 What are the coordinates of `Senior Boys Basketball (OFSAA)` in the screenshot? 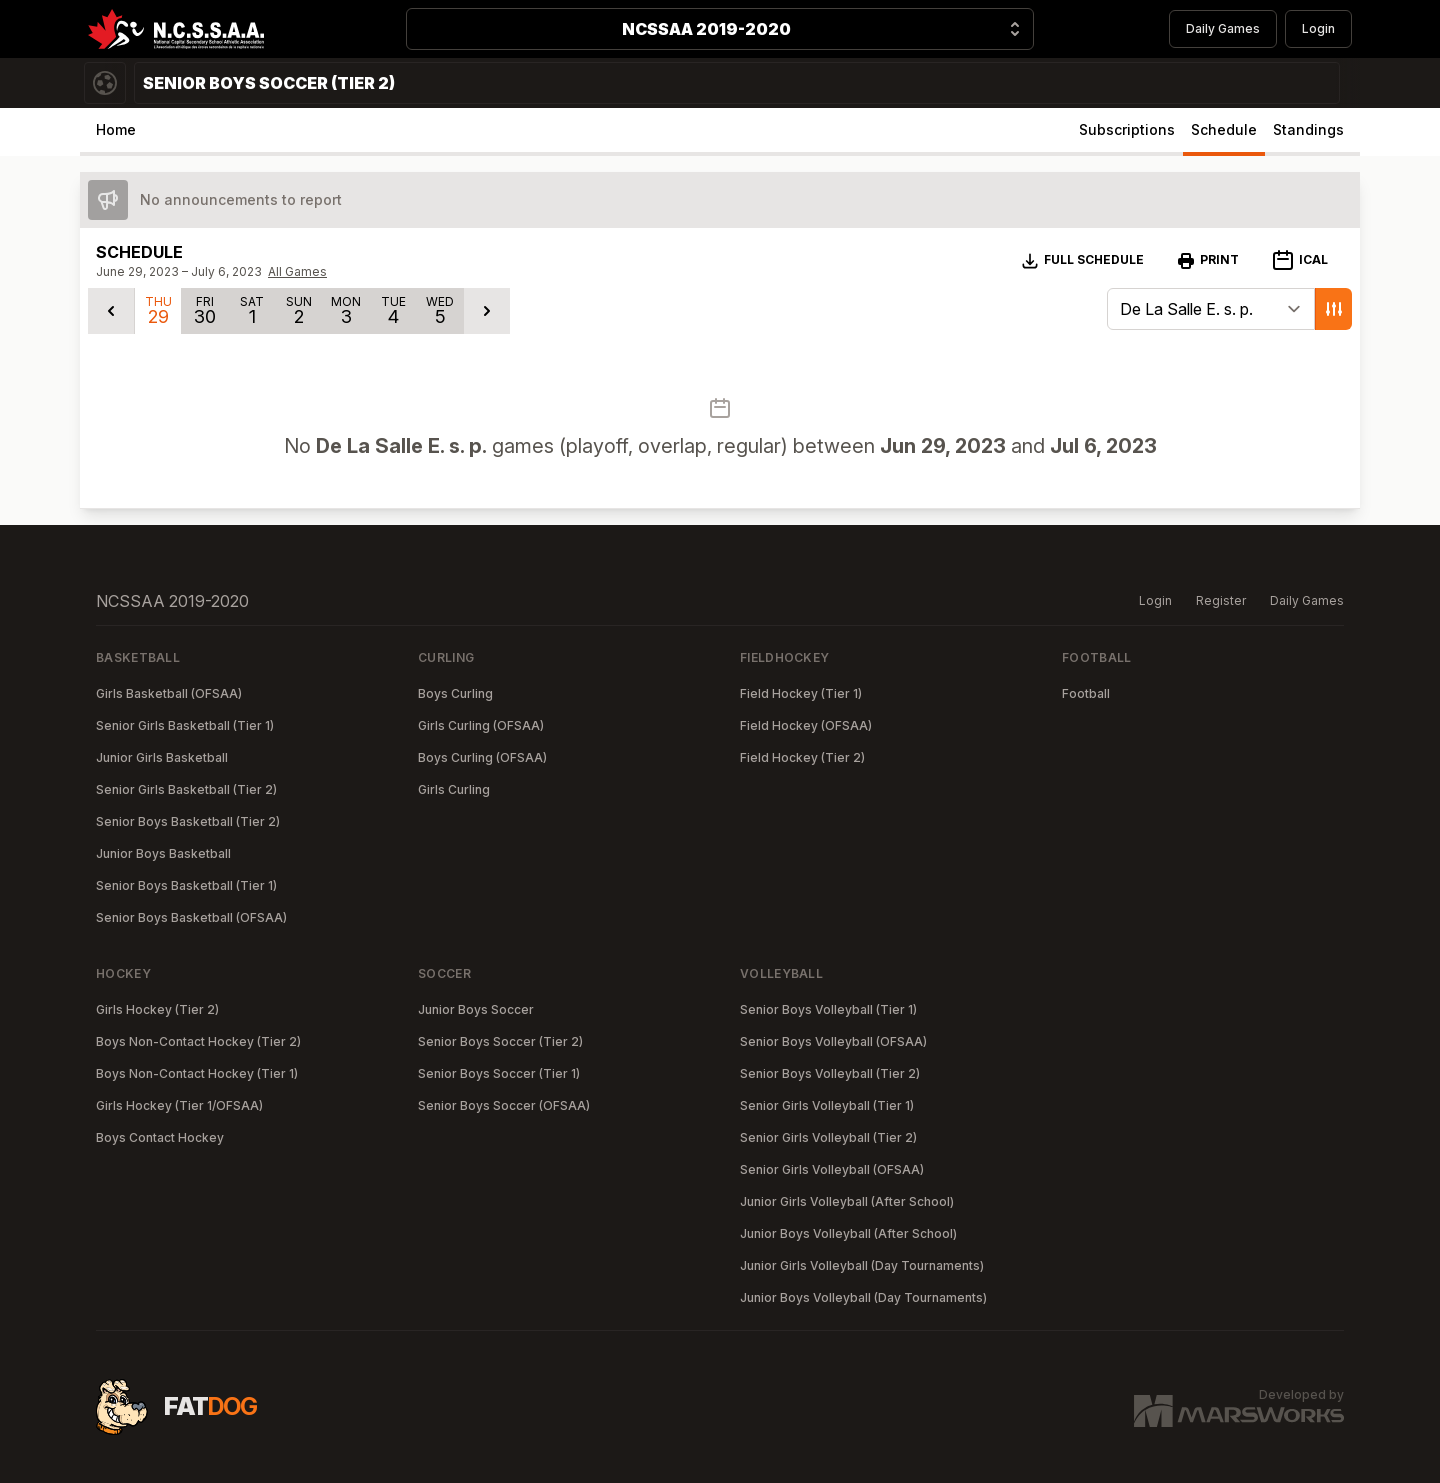 It's located at (191, 917).